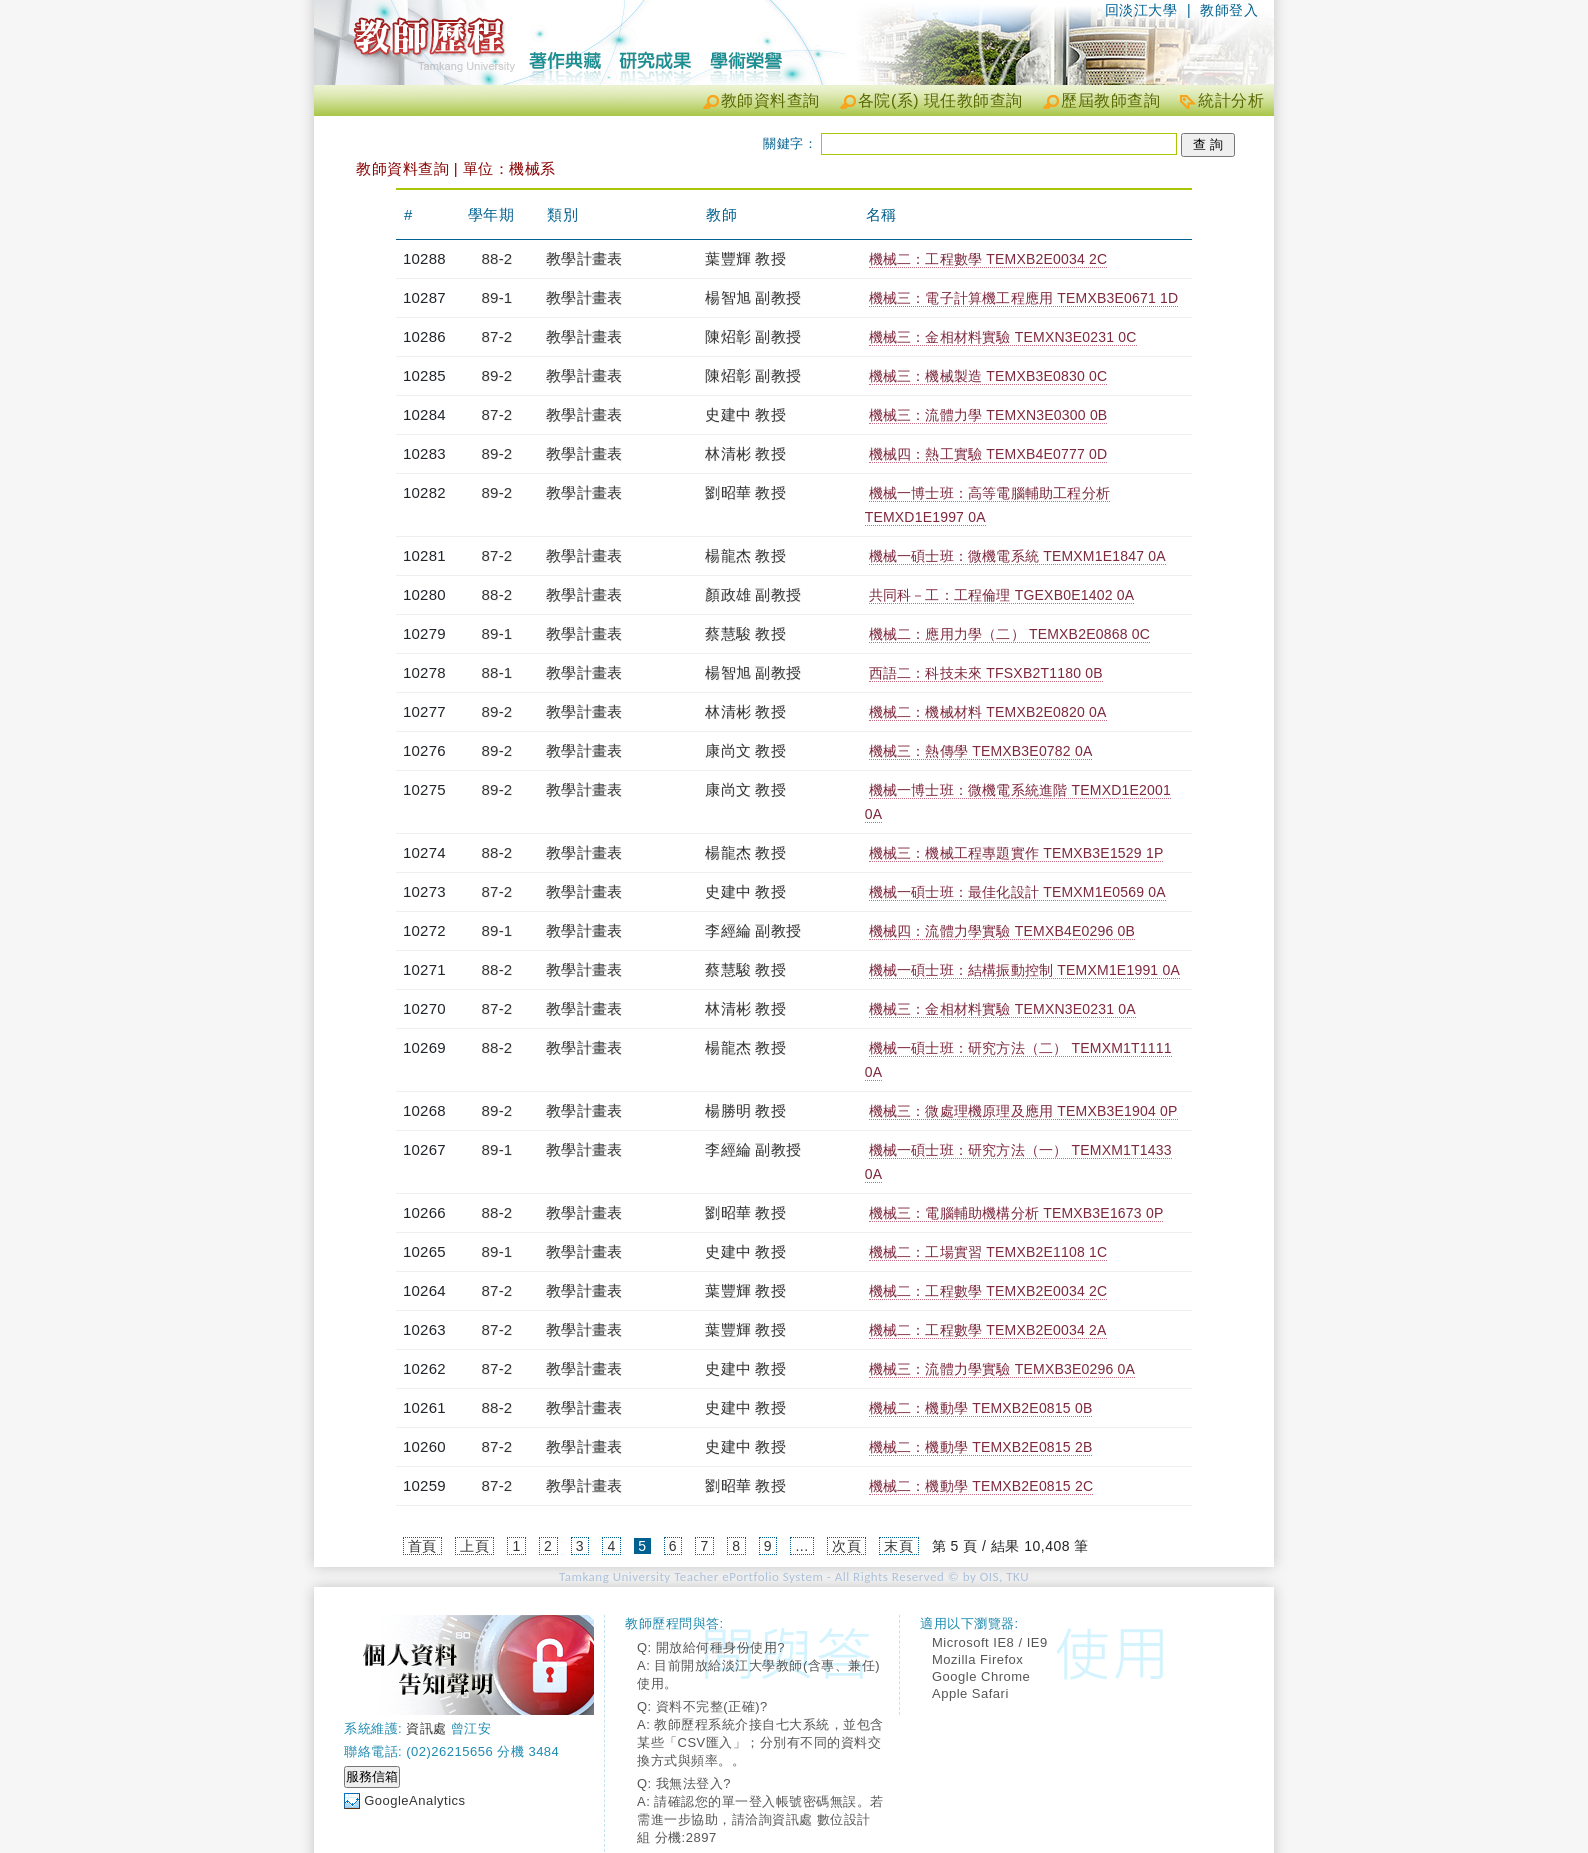 The width and height of the screenshot is (1588, 1853). What do you see at coordinates (1024, 298) in the screenshot?
I see `機械三：電子計算機工程應用 TEMXB3E0671 1D` at bounding box center [1024, 298].